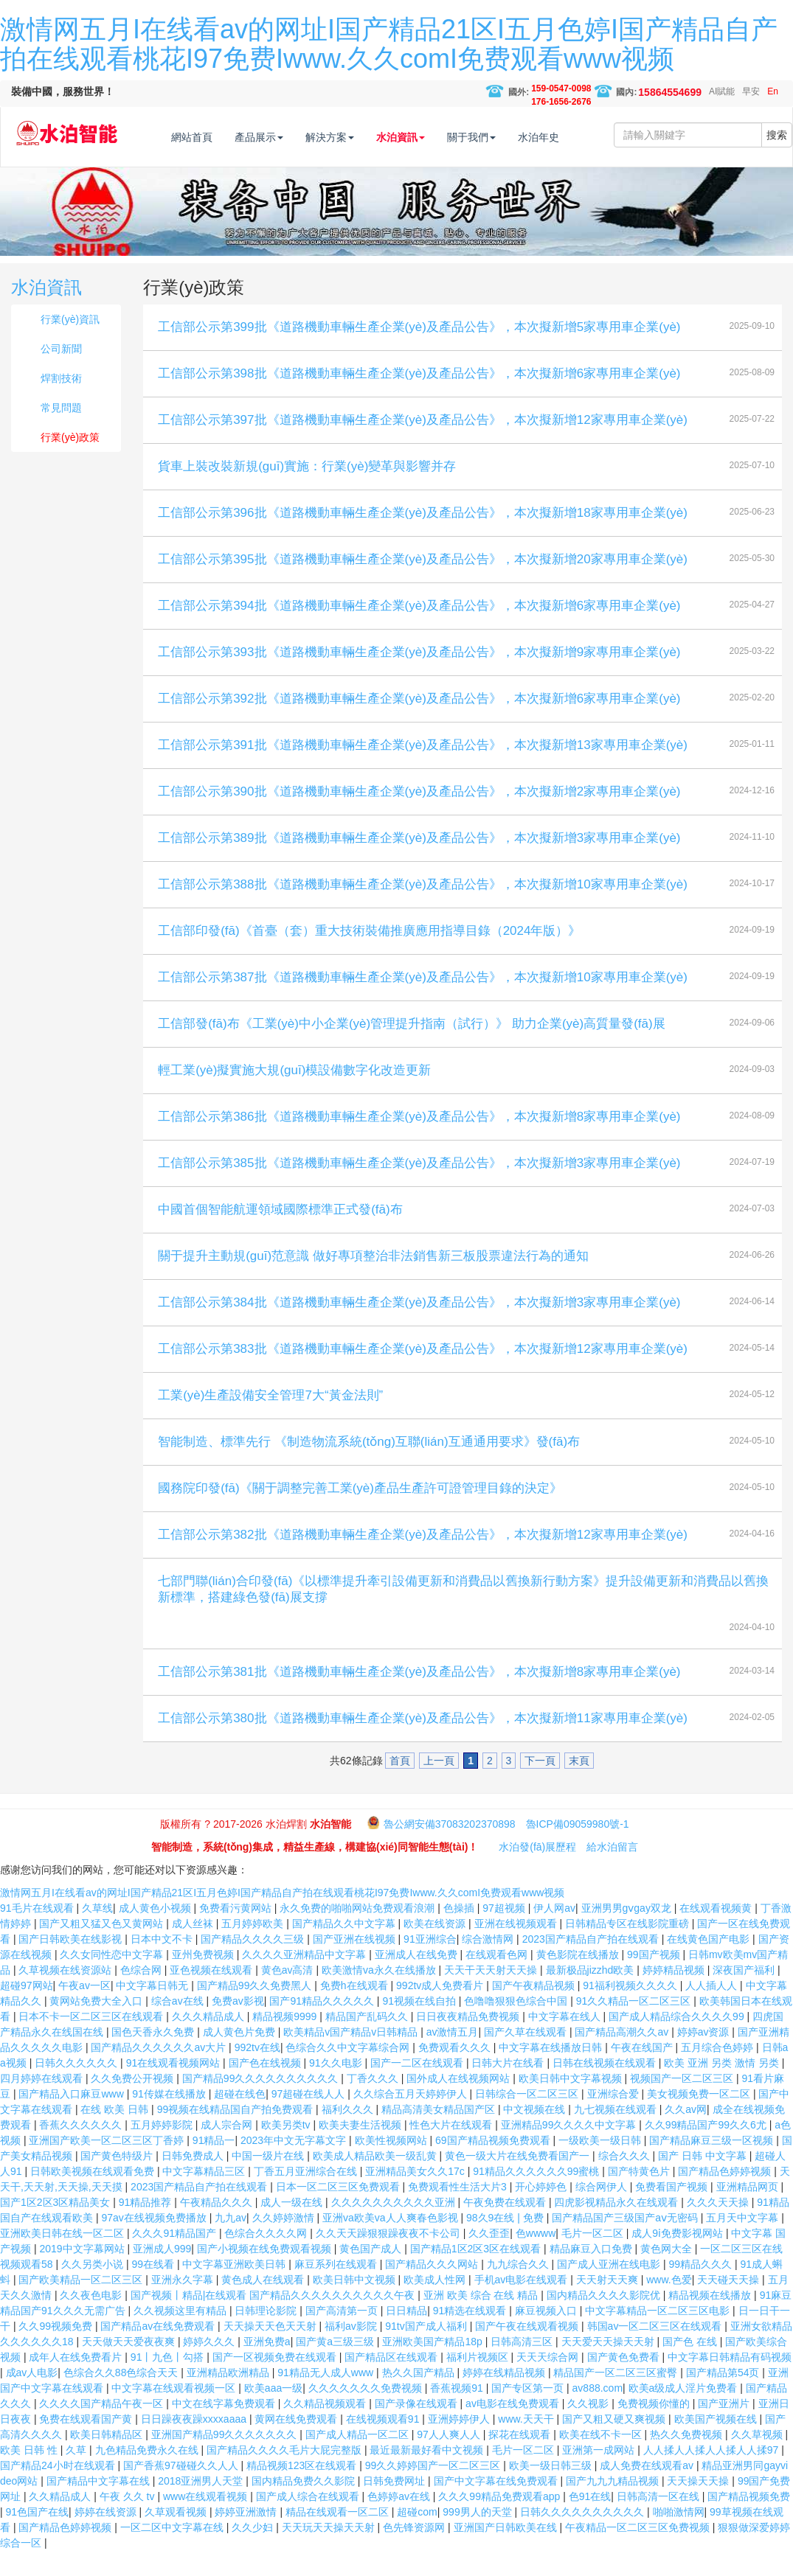 This screenshot has height=2576, width=793. Describe the element at coordinates (289, 137) in the screenshot. I see `產品展示 [button]` at that location.